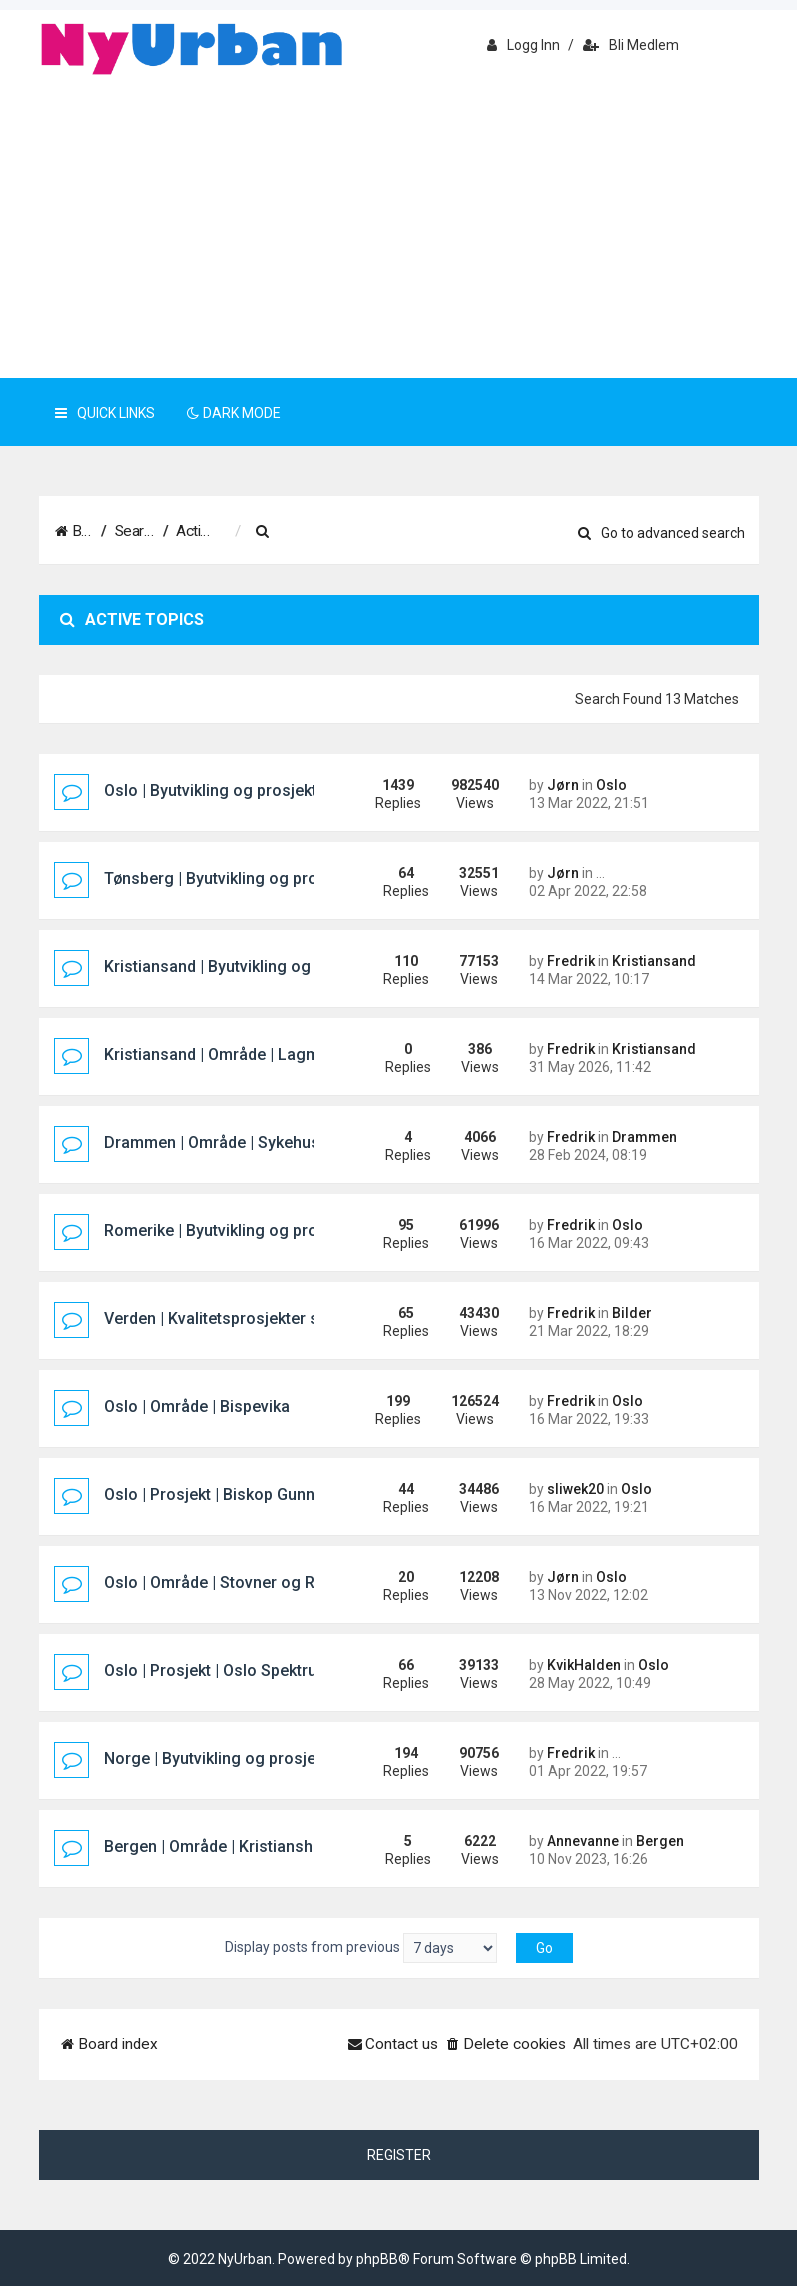 The height and width of the screenshot is (2286, 797). I want to click on Bergen | Område | Kristiansholm, so click(222, 1846).